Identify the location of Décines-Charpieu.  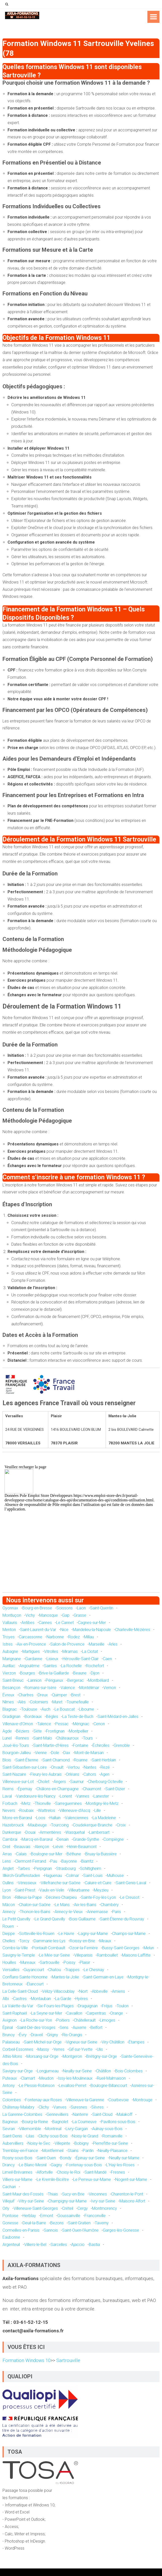
(61, 1897).